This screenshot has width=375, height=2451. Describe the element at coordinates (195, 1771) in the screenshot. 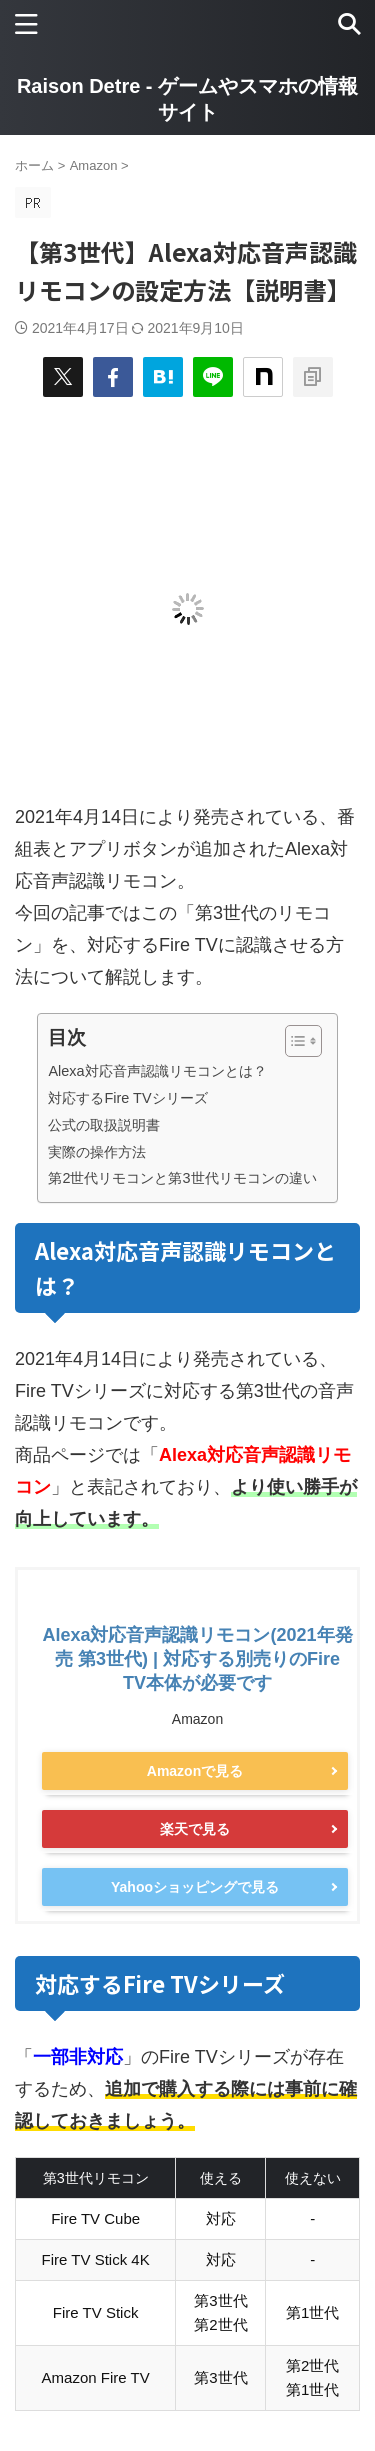

I see `Amazonで見る` at that location.